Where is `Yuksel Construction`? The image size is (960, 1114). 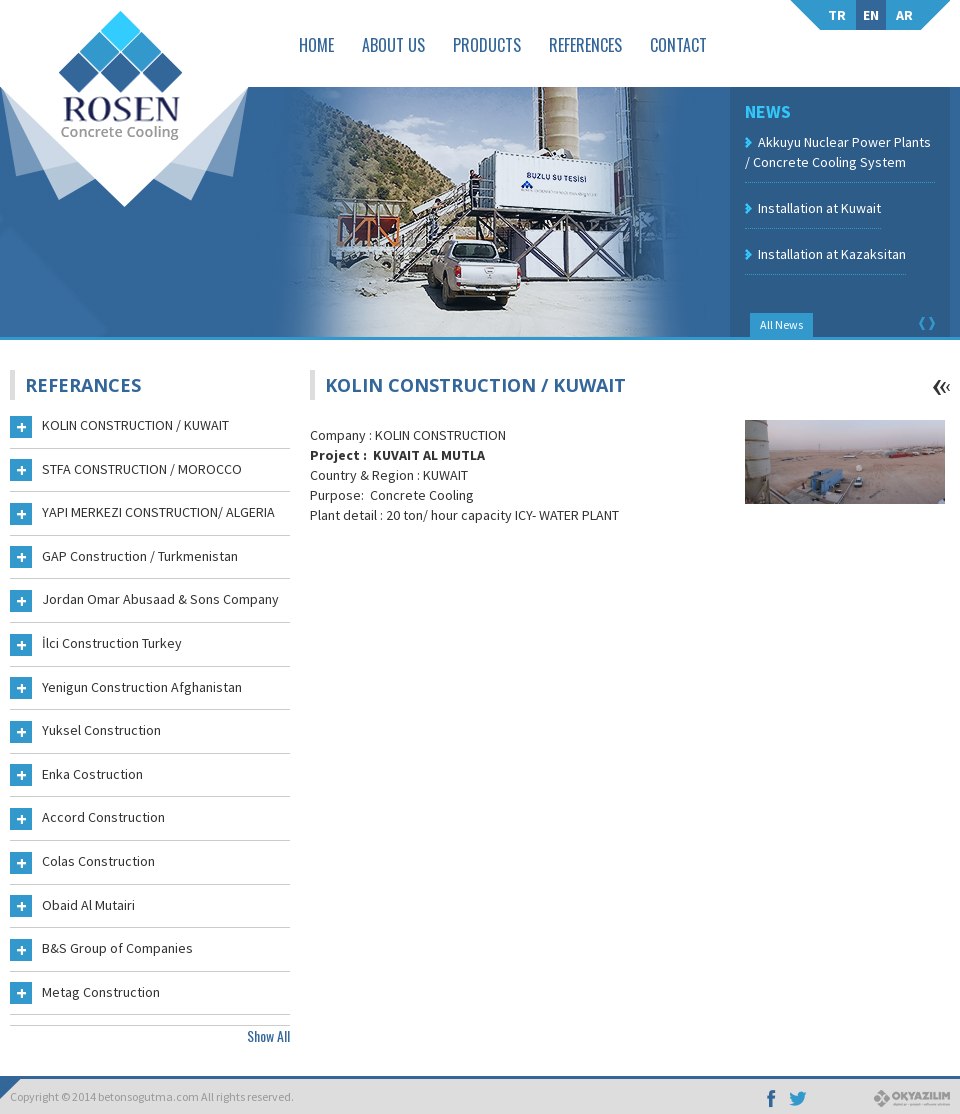
Yuksel Construction is located at coordinates (85, 732).